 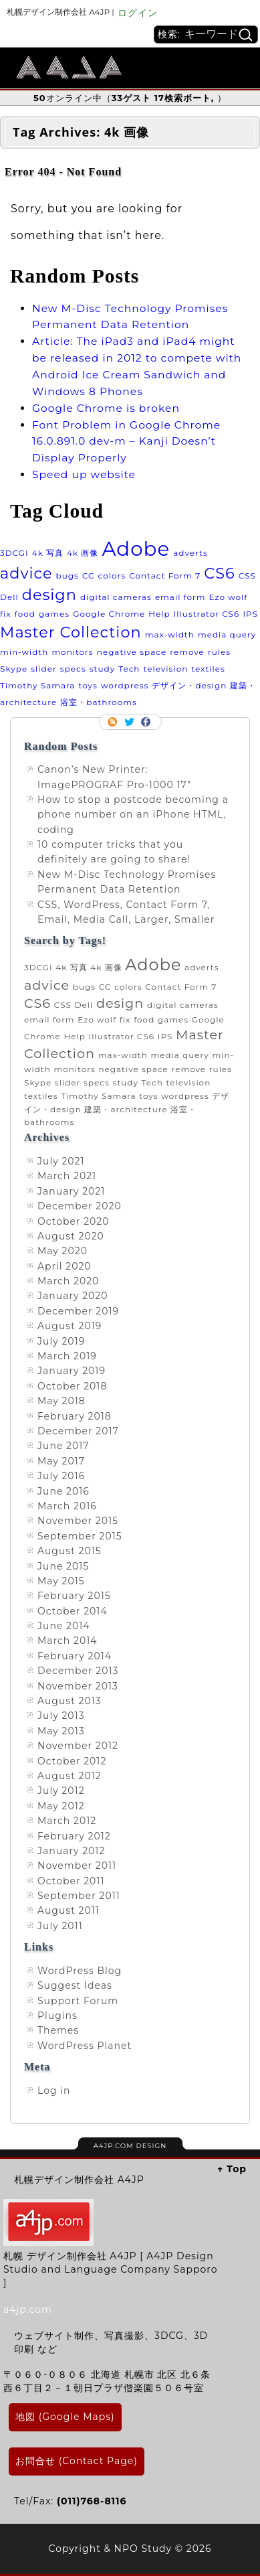 I want to click on WordPress Blog, so click(x=79, y=1971).